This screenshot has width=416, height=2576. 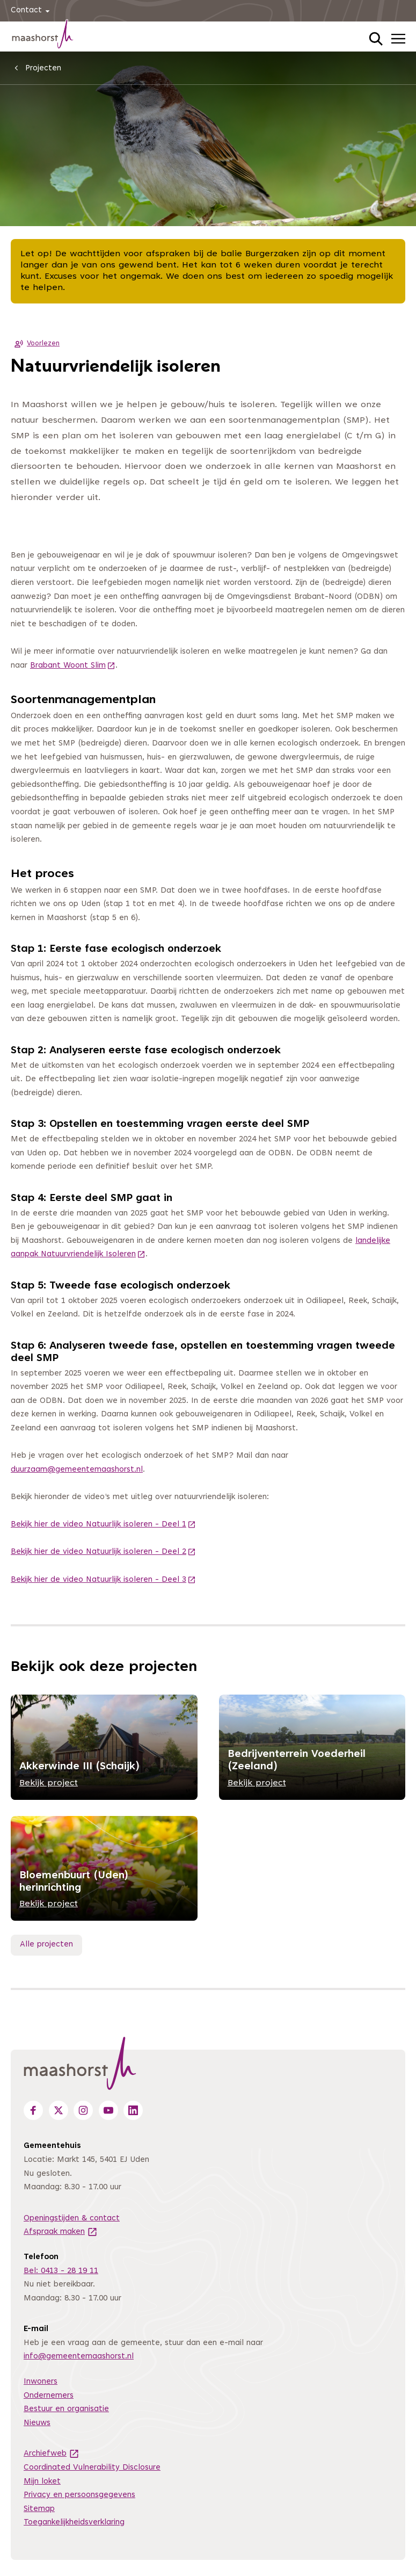 I want to click on Bekijk hier de video Natuurlijk isoleren - Deel 2, so click(x=103, y=1552).